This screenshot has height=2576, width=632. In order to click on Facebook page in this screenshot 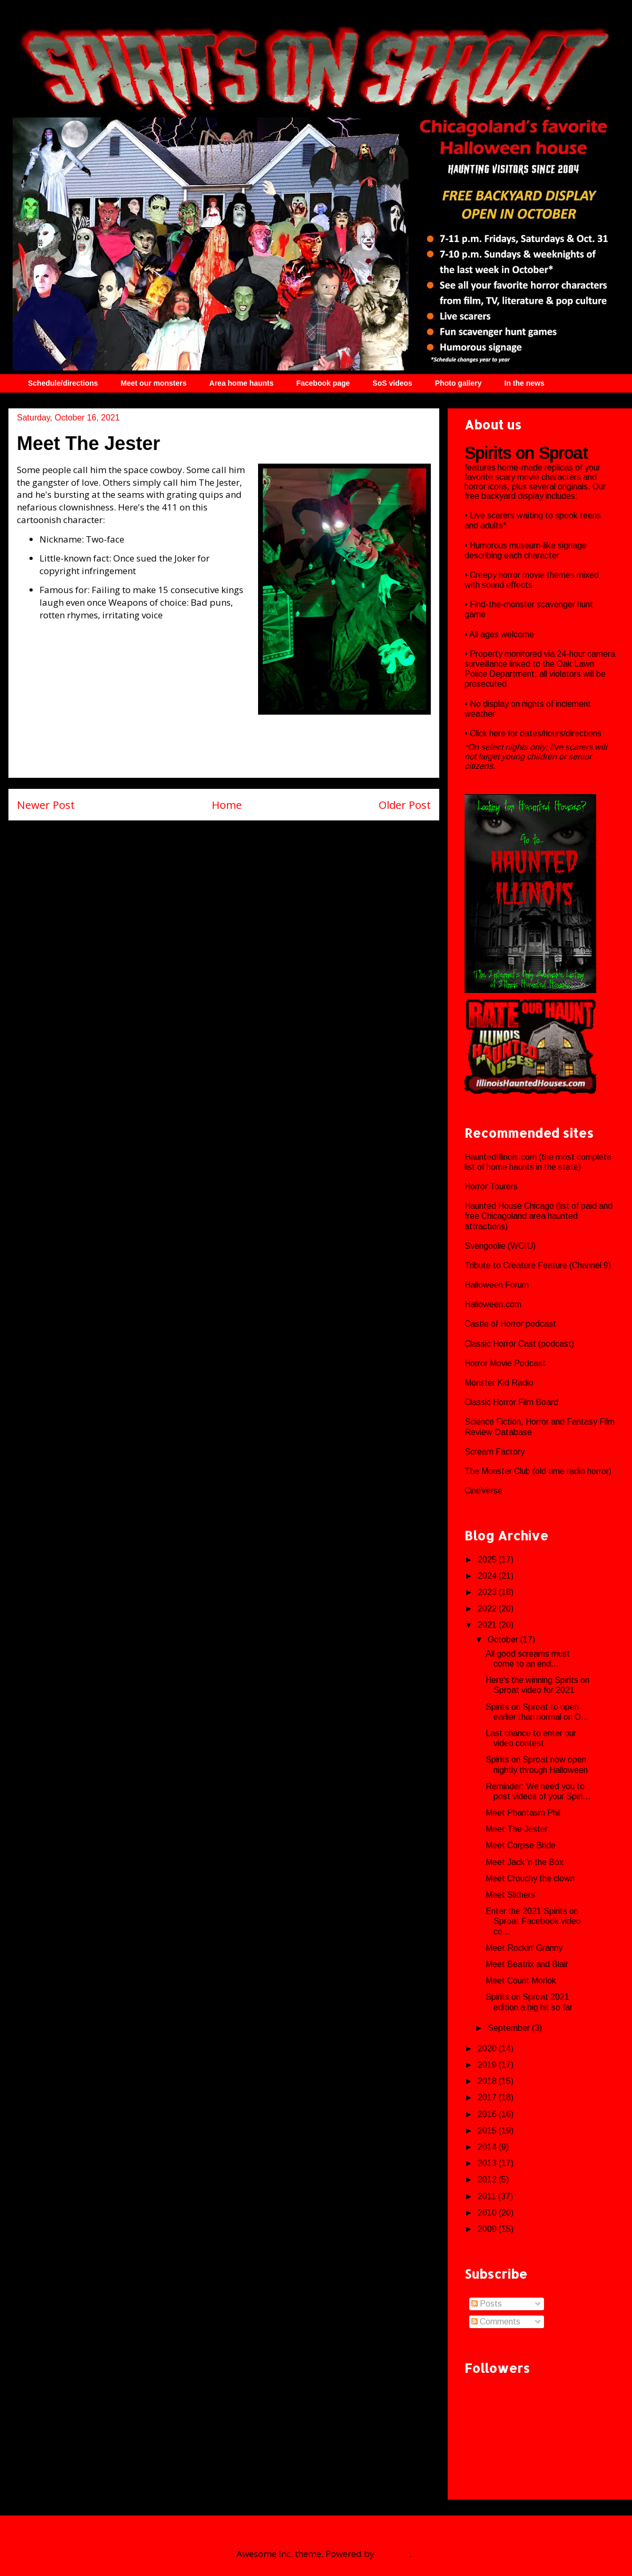, I will do `click(323, 383)`.